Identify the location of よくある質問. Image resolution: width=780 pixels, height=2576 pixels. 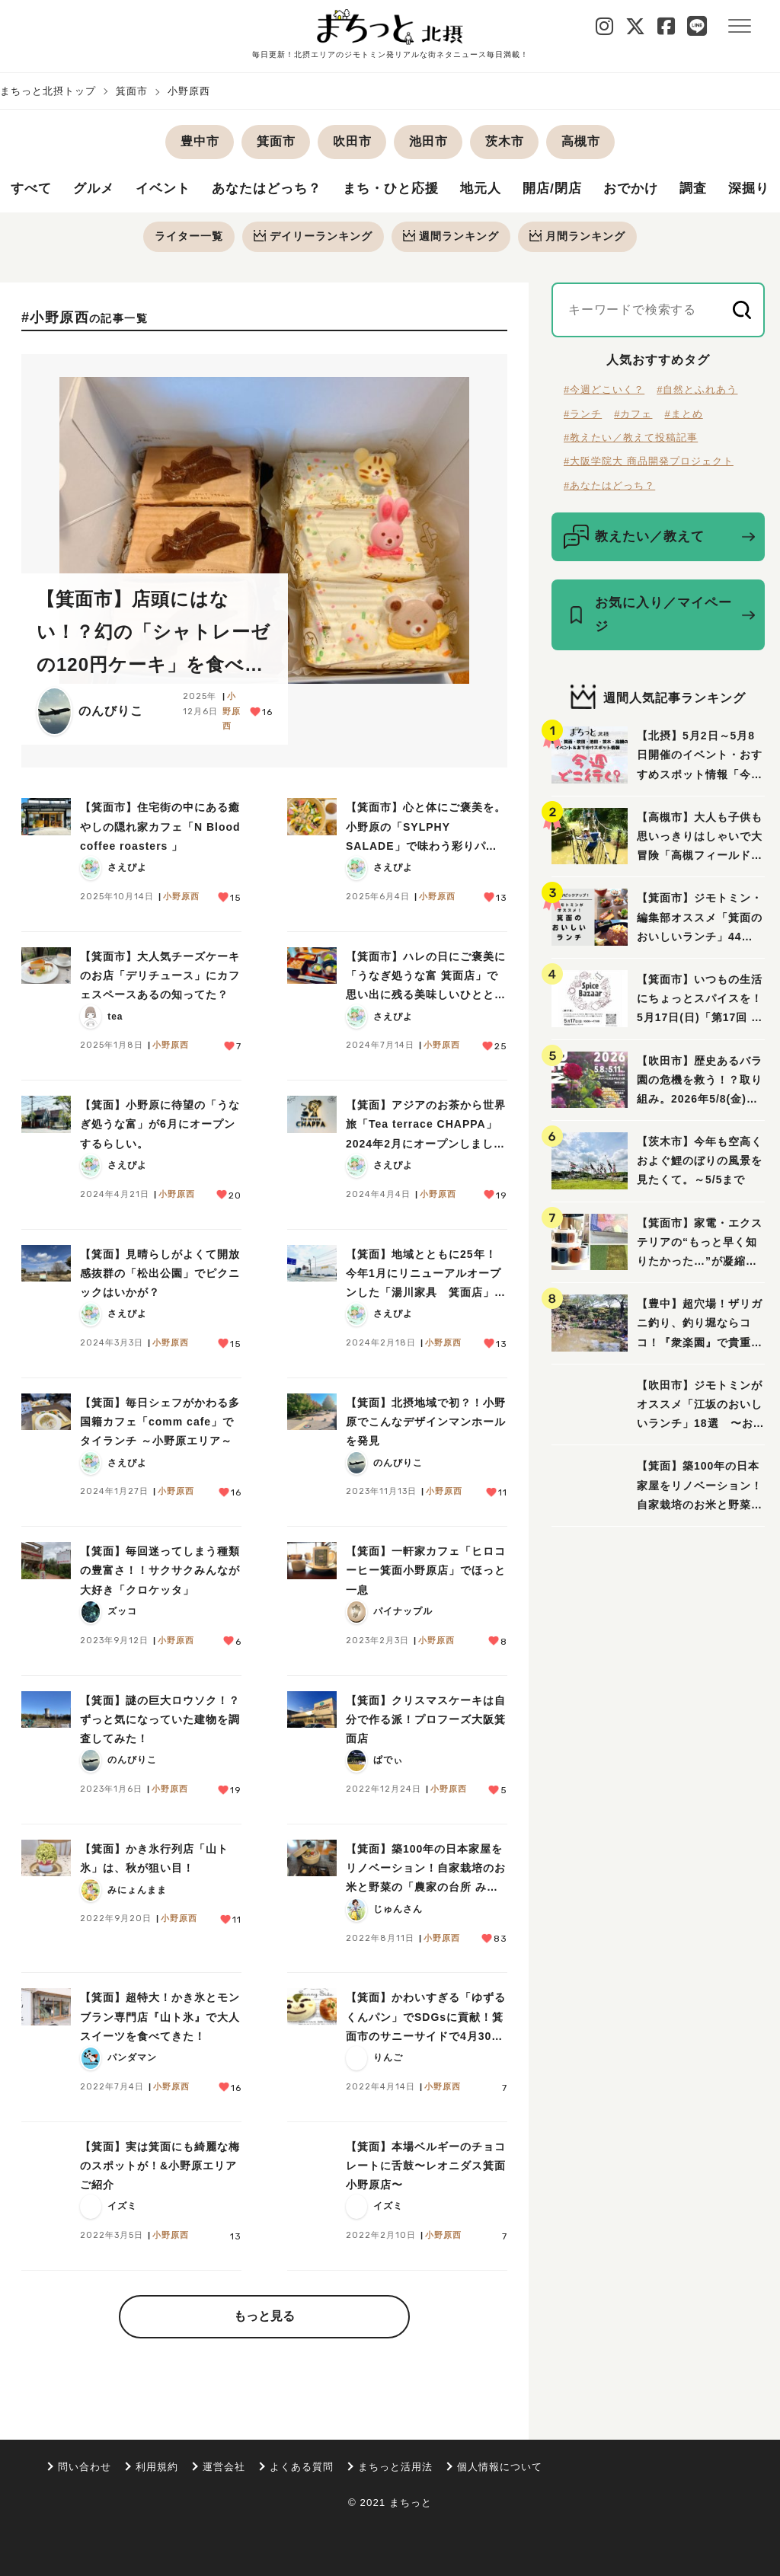
(302, 2466).